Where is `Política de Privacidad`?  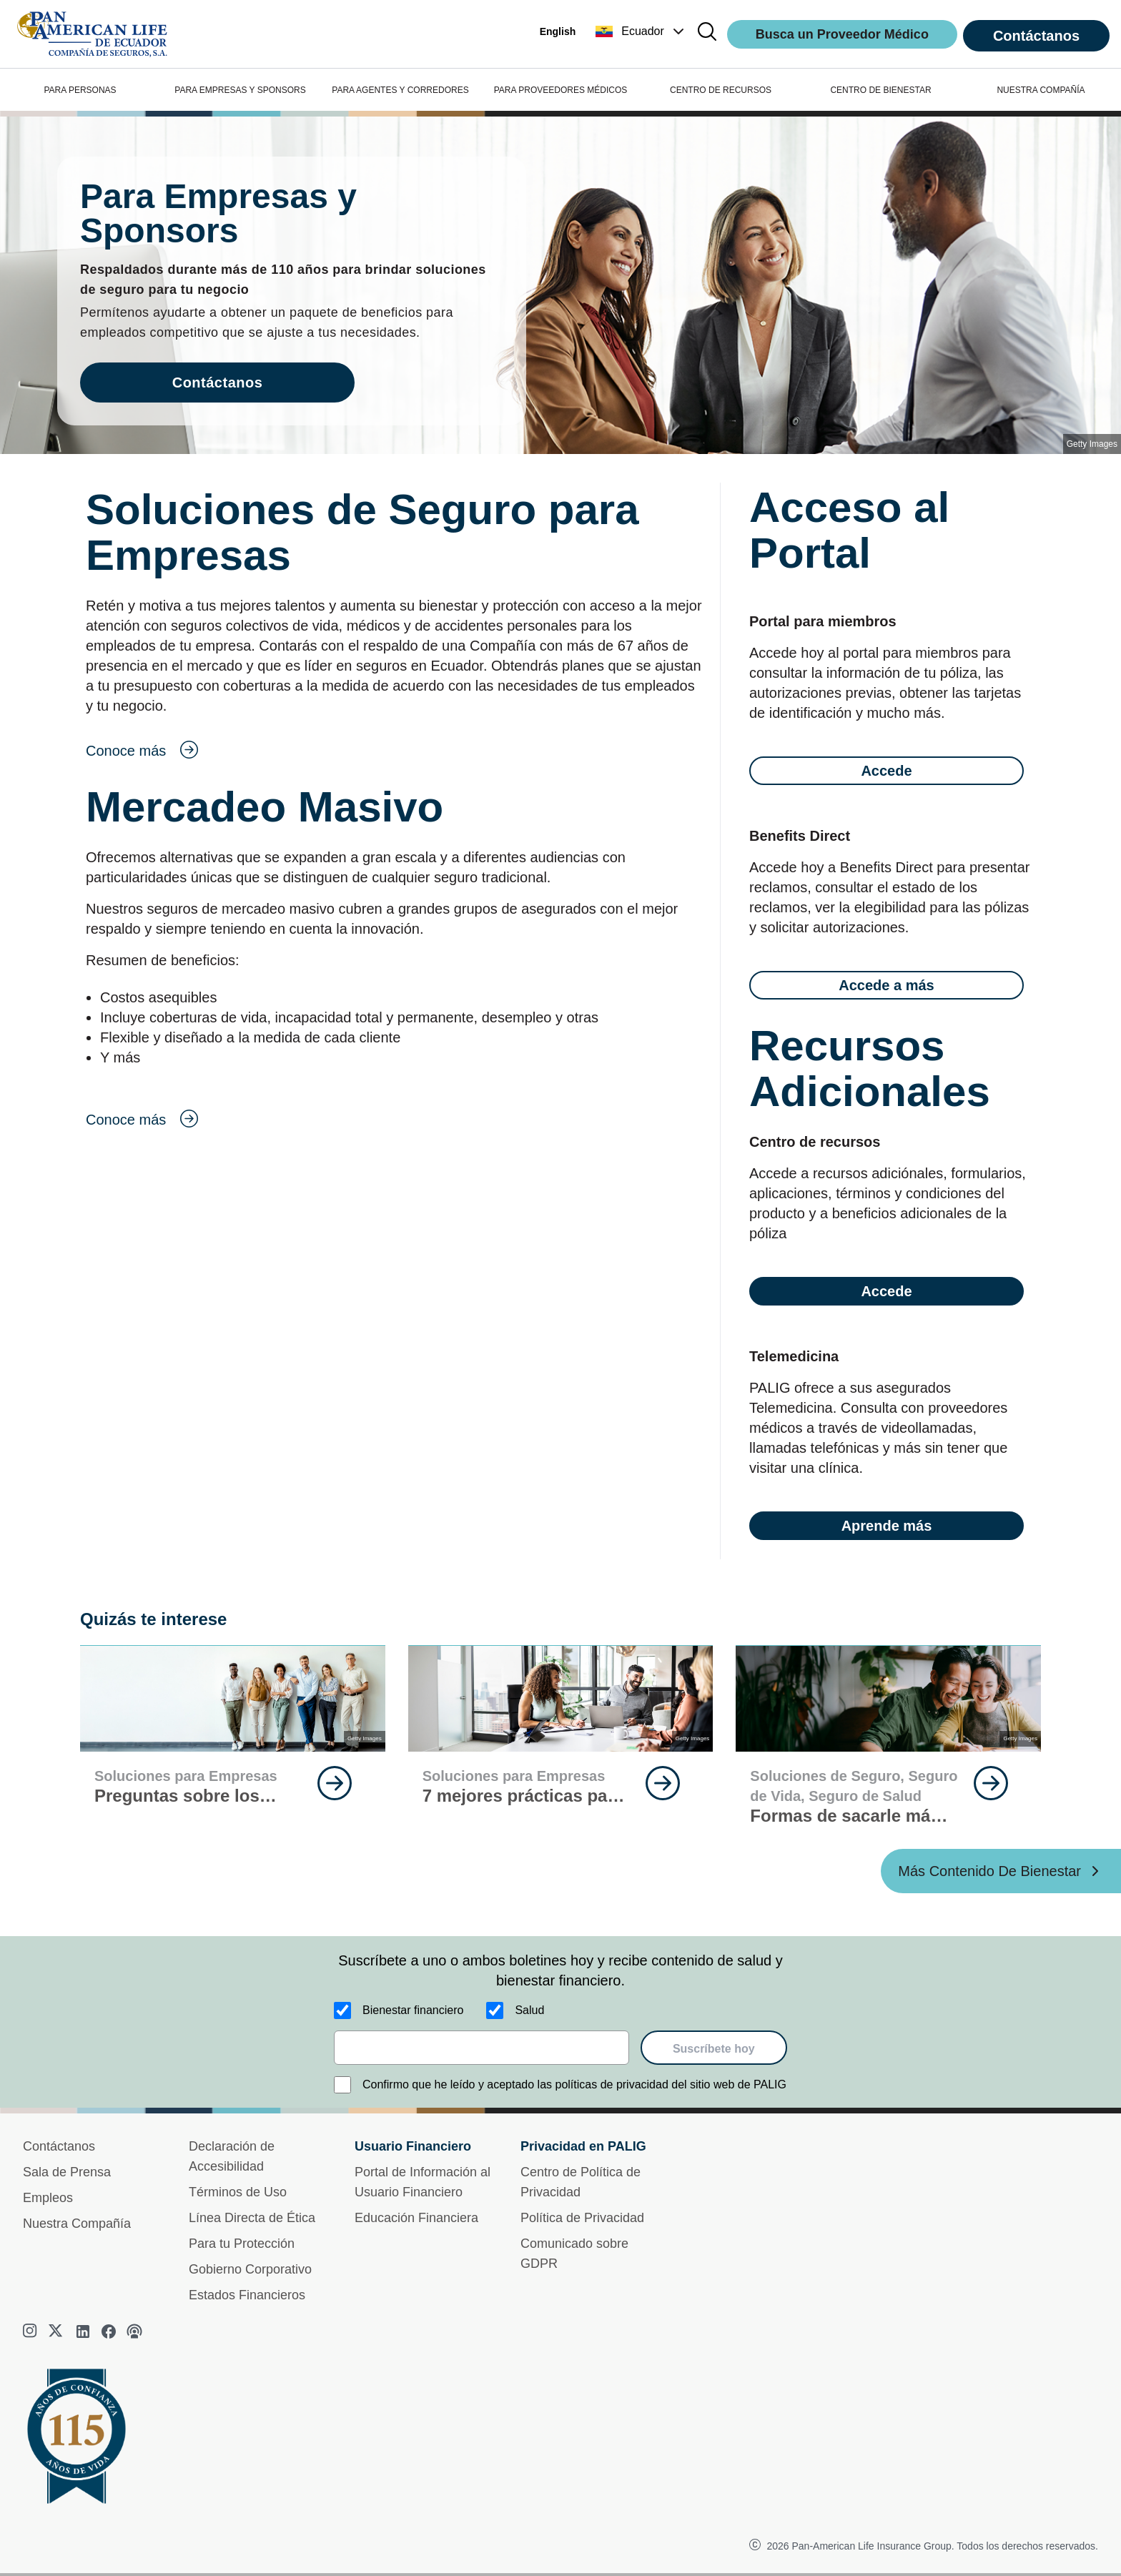
Política de Privacidad is located at coordinates (582, 2218).